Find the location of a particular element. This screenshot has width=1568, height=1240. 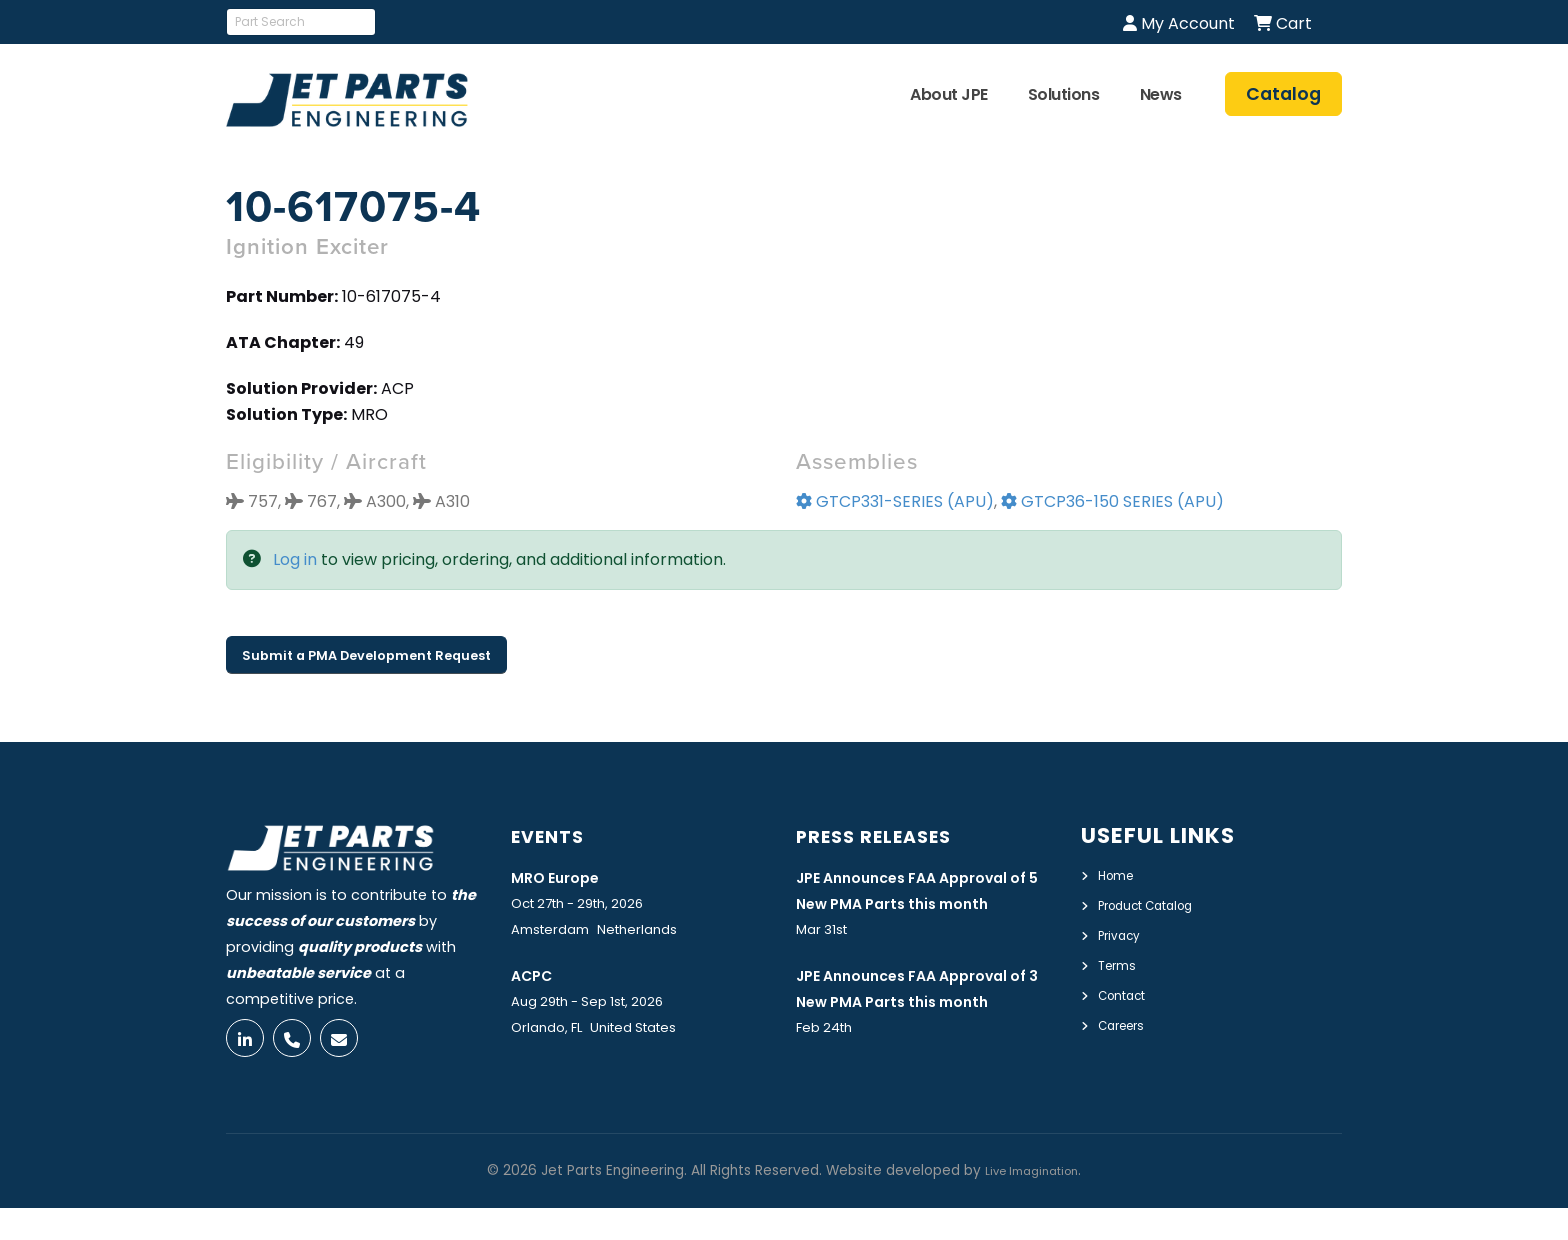

GTCP36-150 SERIES (APU) is located at coordinates (1112, 501).